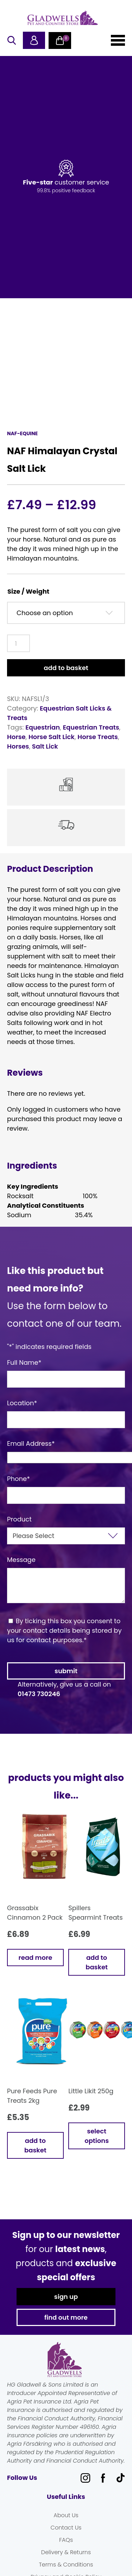 This screenshot has height=2576, width=132. What do you see at coordinates (16, 736) in the screenshot?
I see `Horse` at bounding box center [16, 736].